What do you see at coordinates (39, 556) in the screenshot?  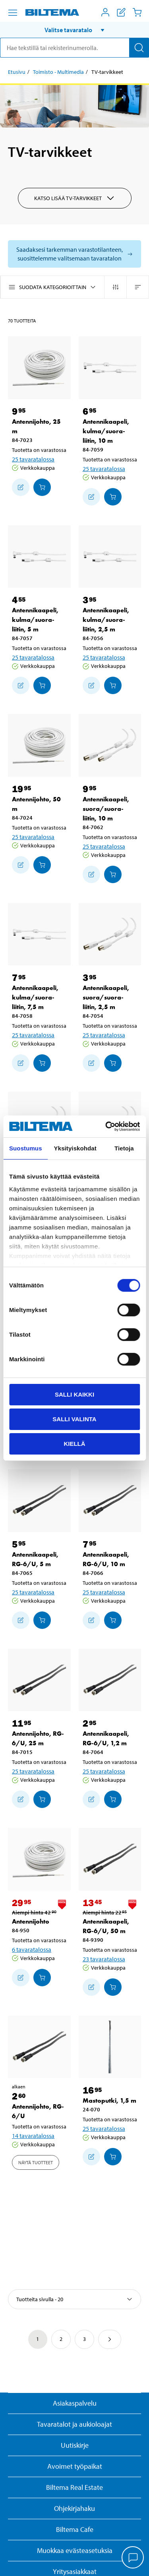 I see `[Antennikaapeli, kulma/suora-liitin, 5 m]` at bounding box center [39, 556].